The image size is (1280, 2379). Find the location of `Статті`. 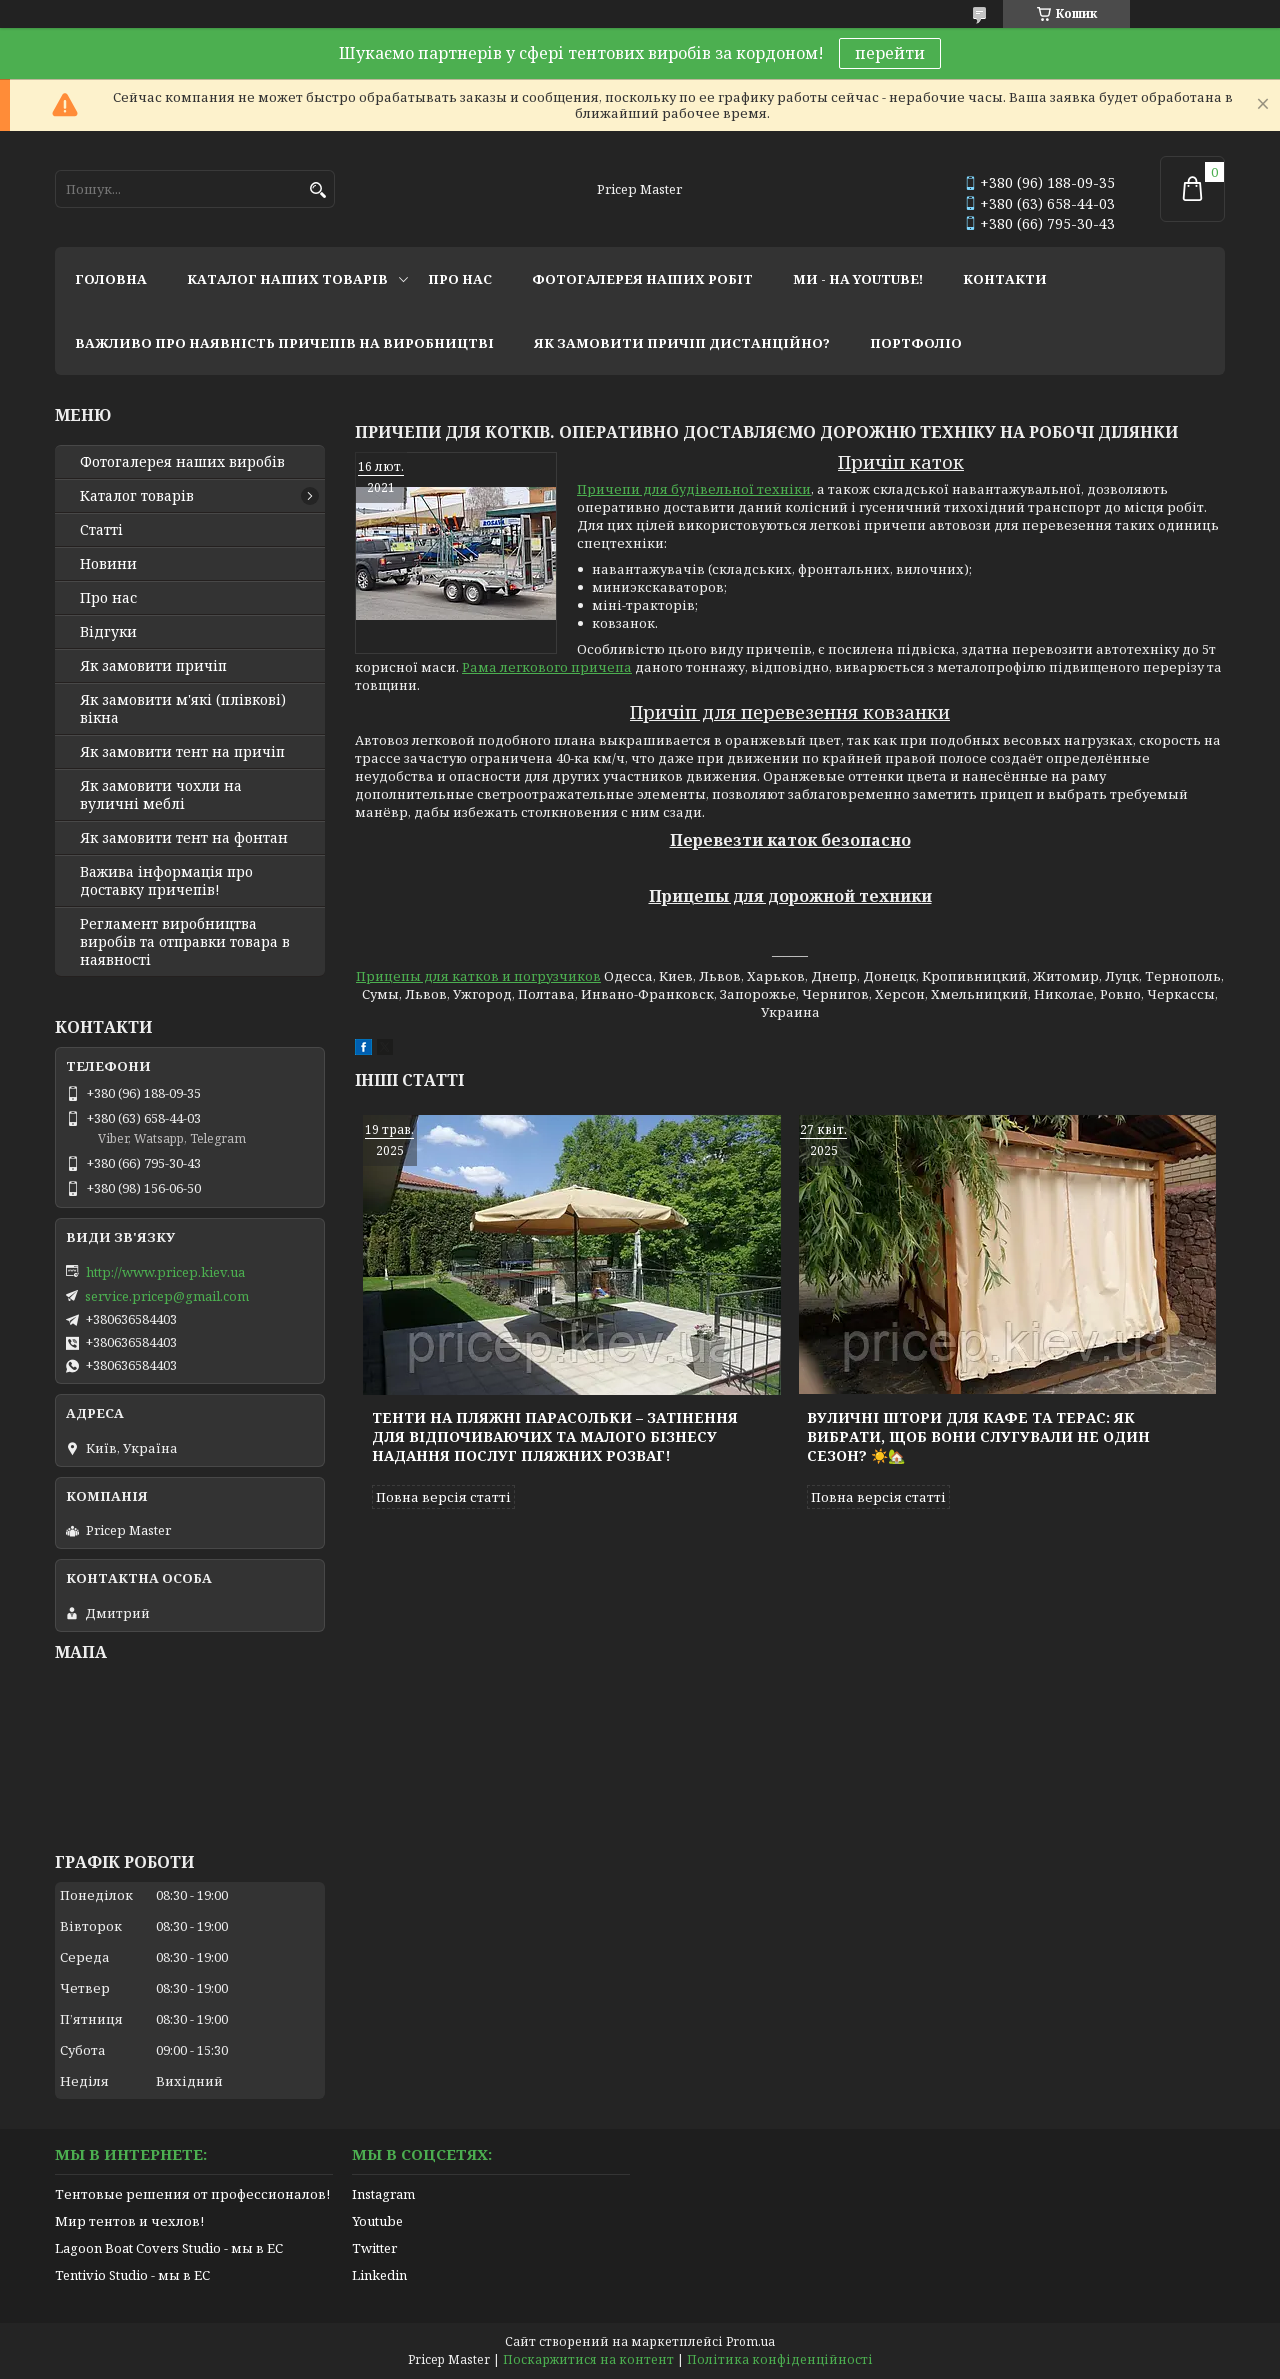

Статті is located at coordinates (101, 530).